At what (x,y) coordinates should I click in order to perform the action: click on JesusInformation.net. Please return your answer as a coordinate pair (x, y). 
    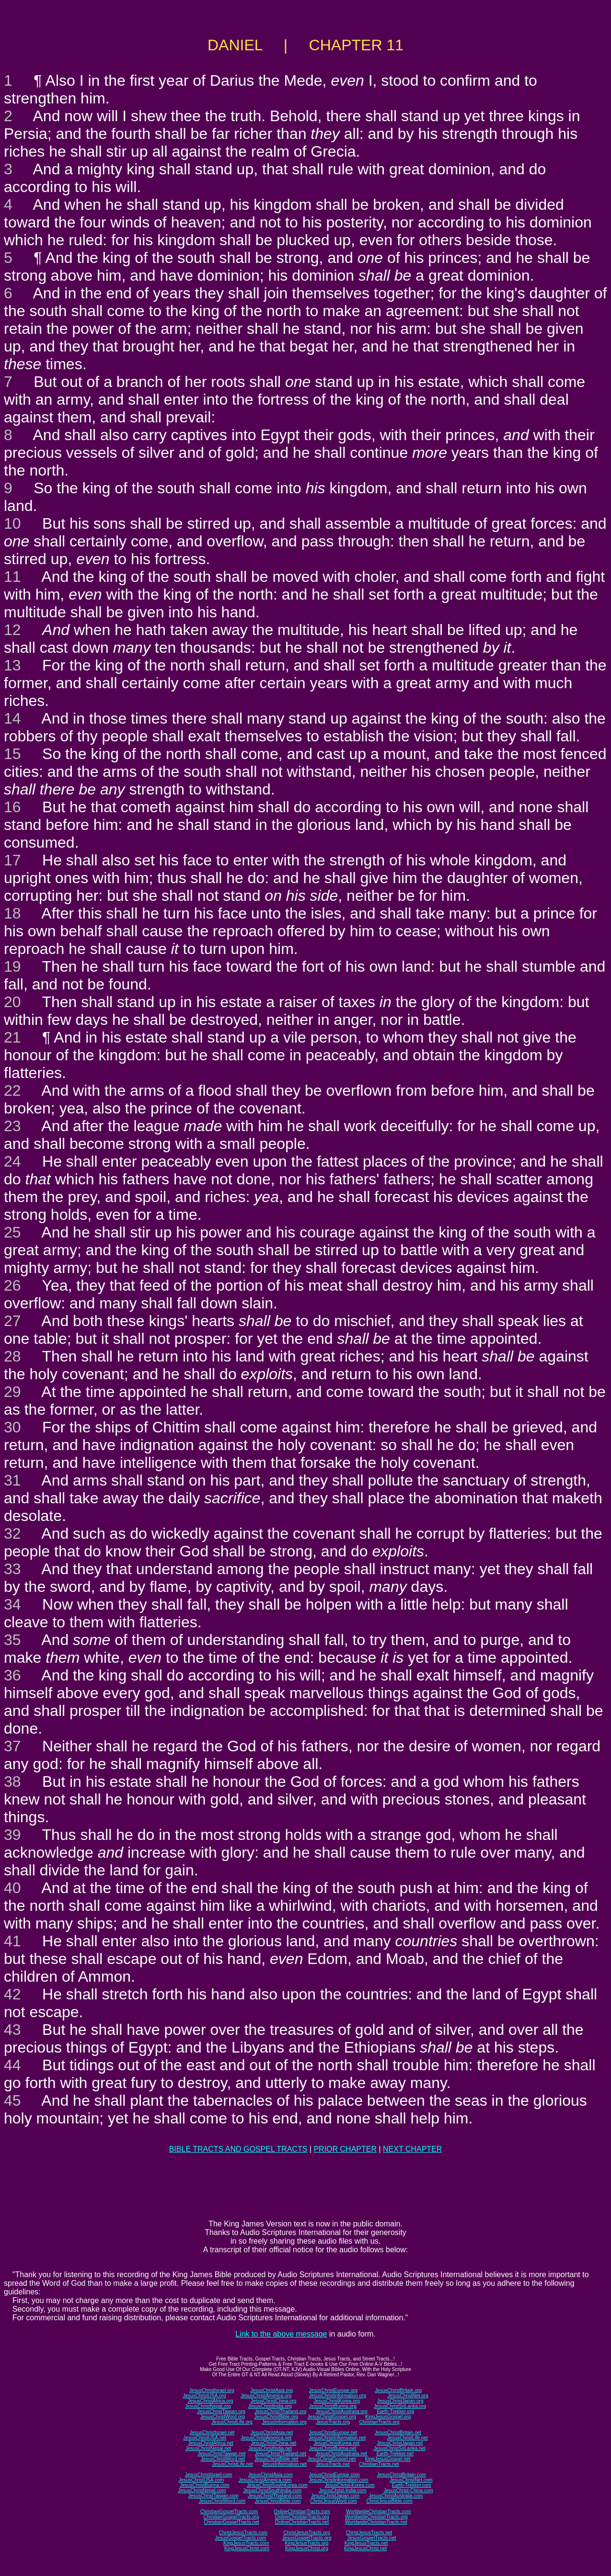
    Looking at the image, I should click on (284, 2464).